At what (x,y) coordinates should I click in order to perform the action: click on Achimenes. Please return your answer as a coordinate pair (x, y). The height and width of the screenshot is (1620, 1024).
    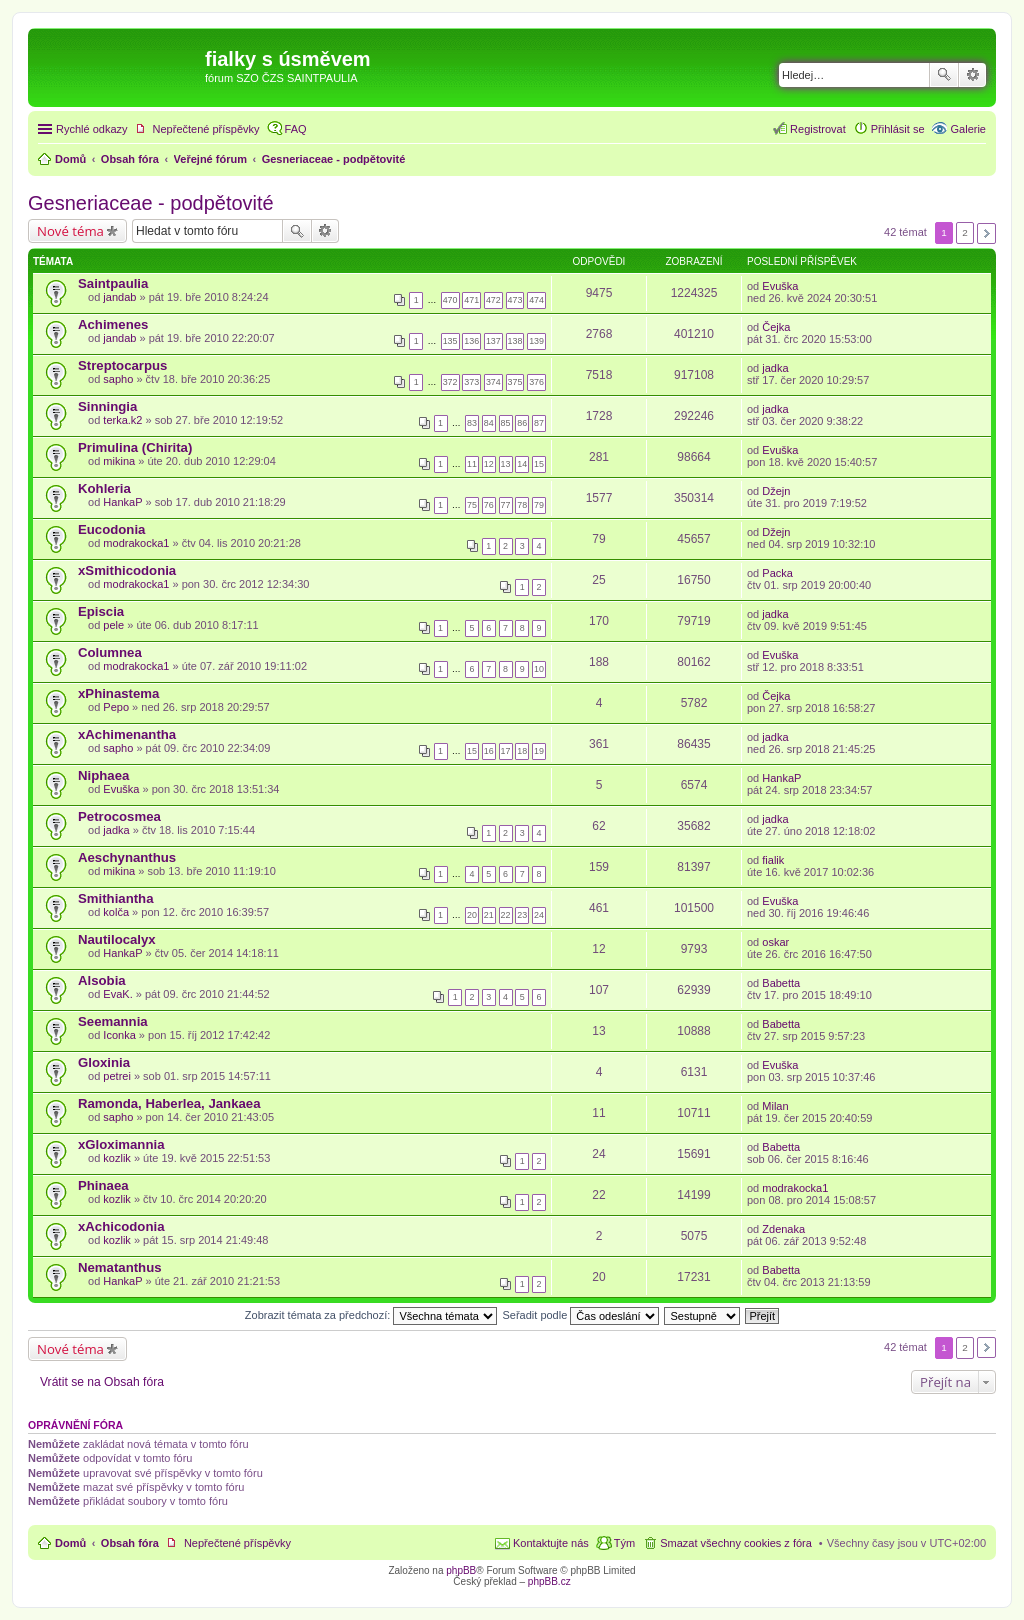
    Looking at the image, I should click on (113, 324).